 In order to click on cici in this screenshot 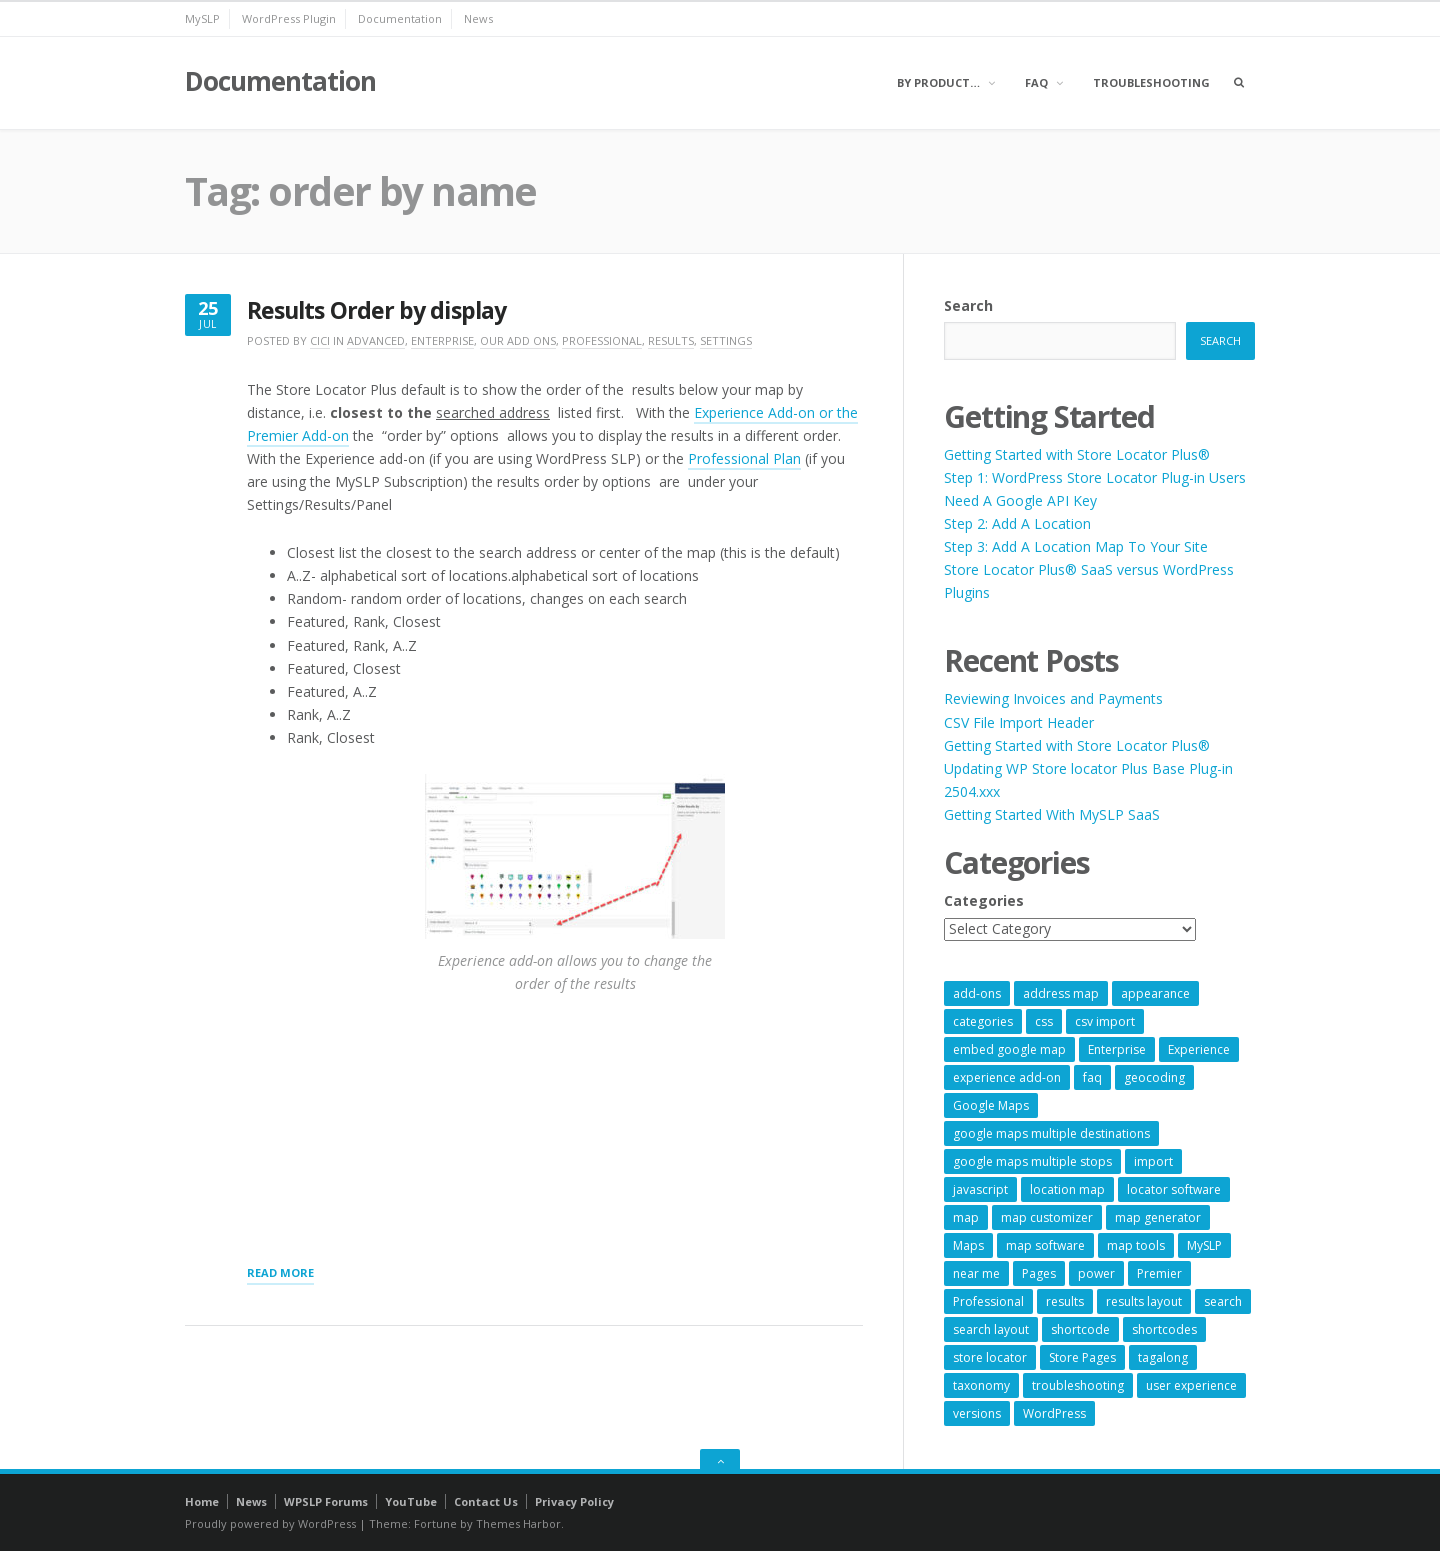, I will do `click(320, 340)`.